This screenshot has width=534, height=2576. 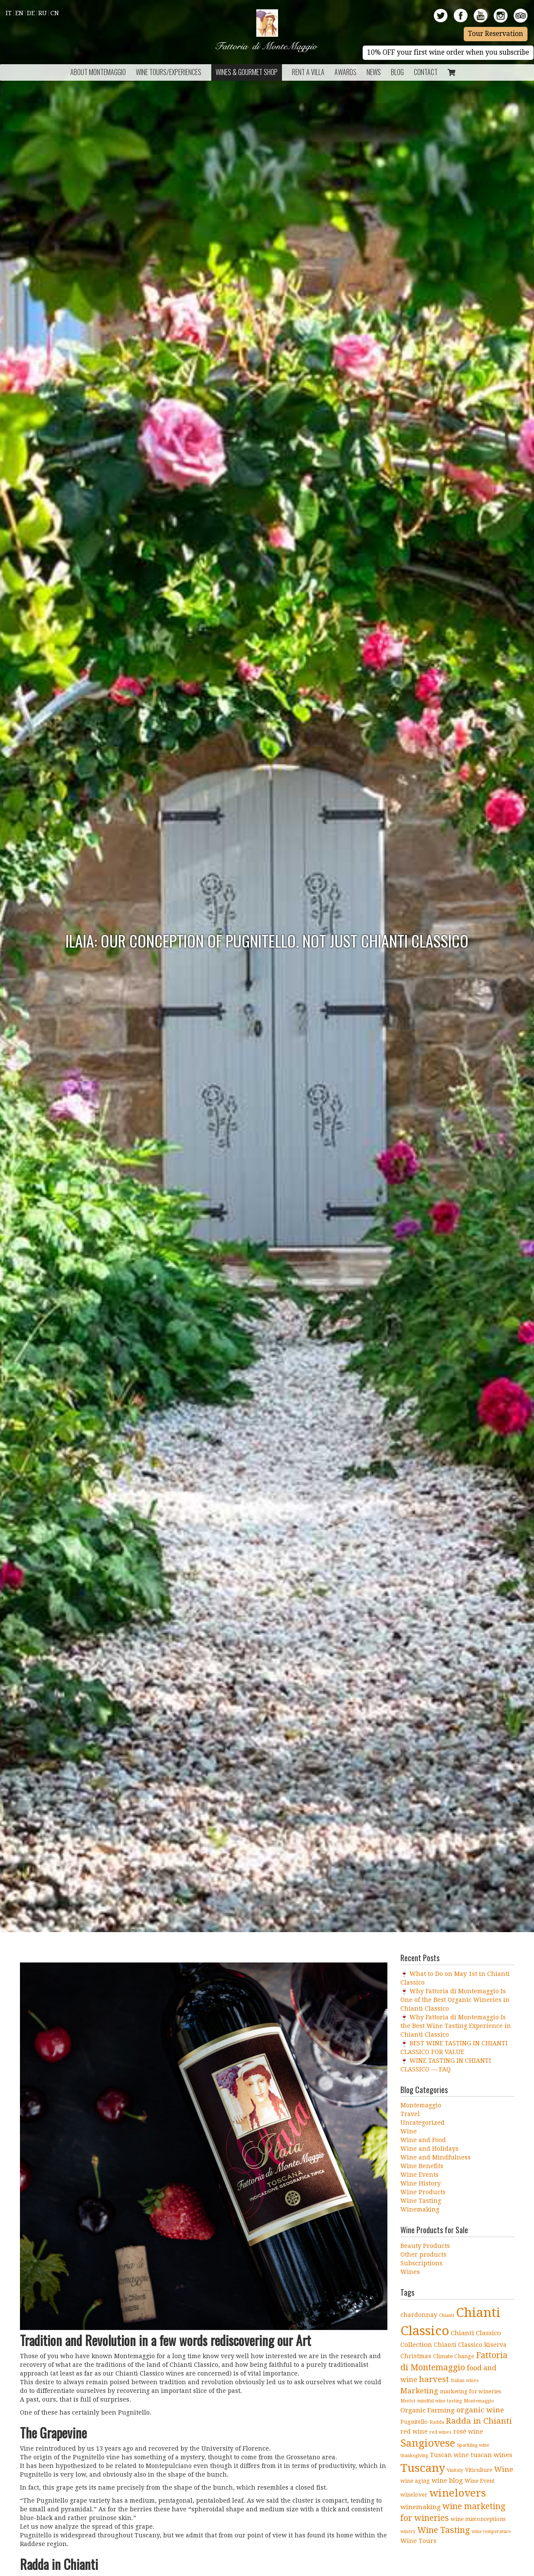 What do you see at coordinates (19, 13) in the screenshot?
I see `En` at bounding box center [19, 13].